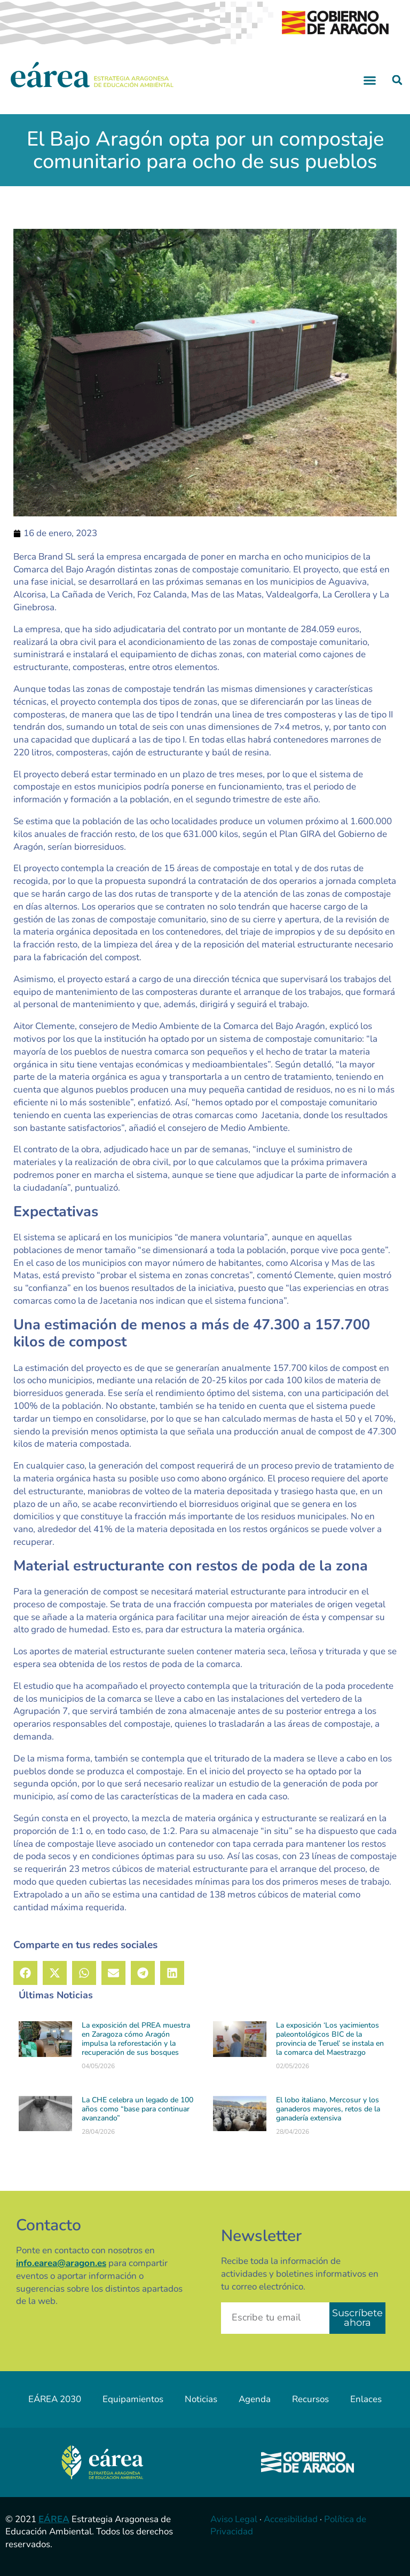 Image resolution: width=410 pixels, height=2576 pixels. Describe the element at coordinates (370, 80) in the screenshot. I see `[button]` at that location.